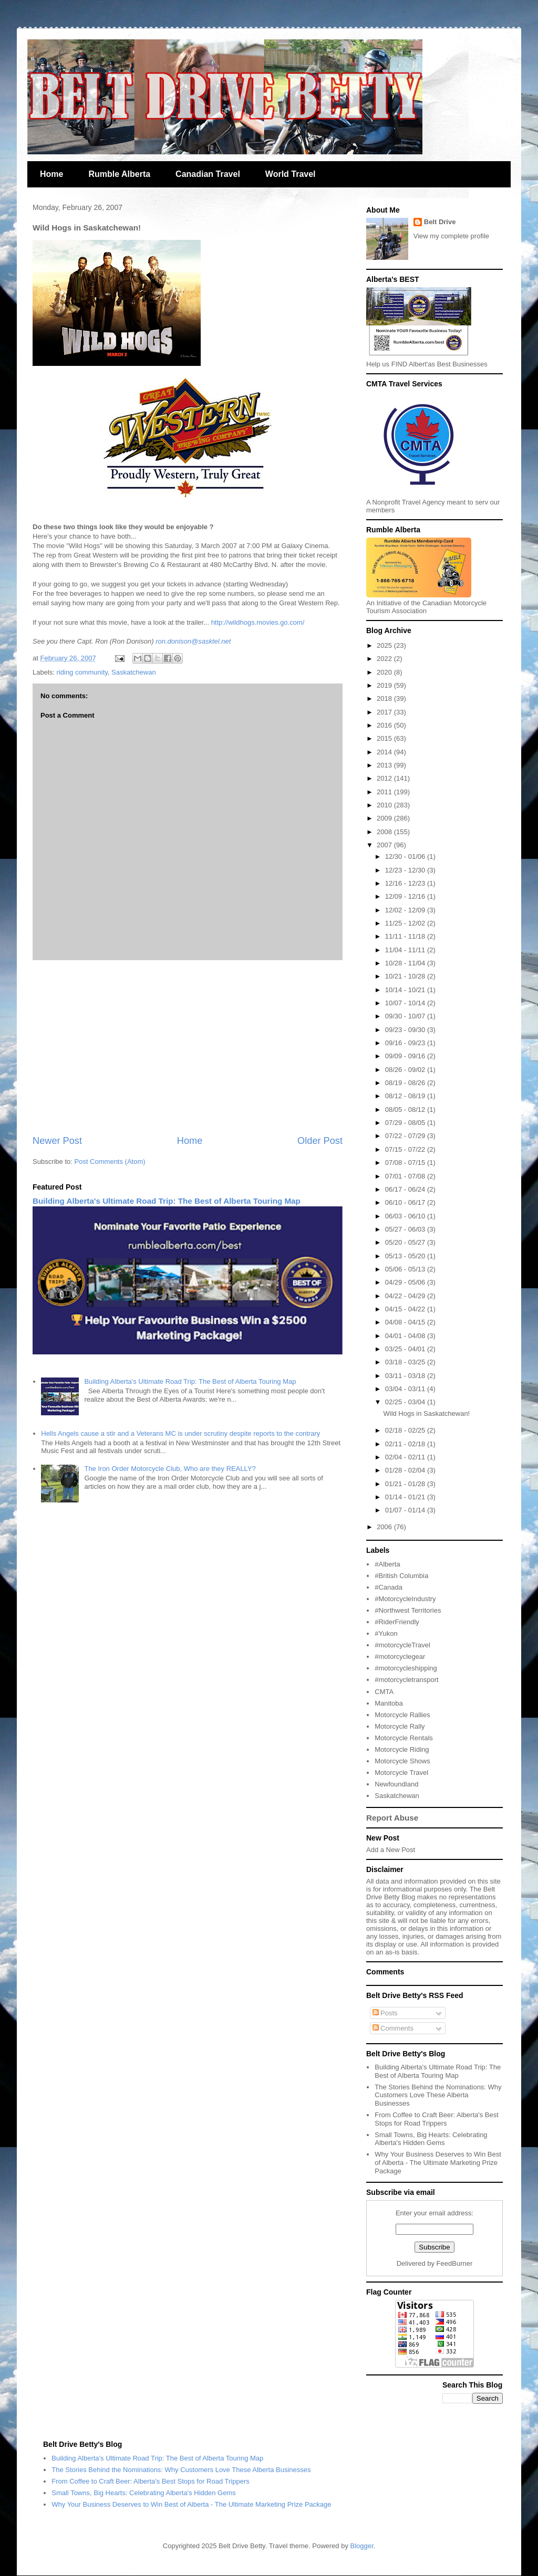 Image resolution: width=538 pixels, height=2576 pixels. Describe the element at coordinates (426, 1413) in the screenshot. I see `Wild Hogs in Saskatchewan!` at that location.